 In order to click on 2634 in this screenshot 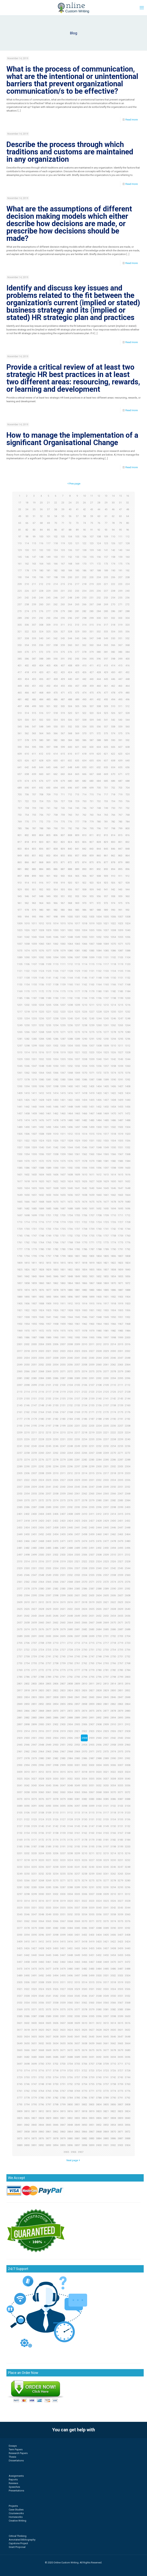, I will do `click(84, 1609)`.